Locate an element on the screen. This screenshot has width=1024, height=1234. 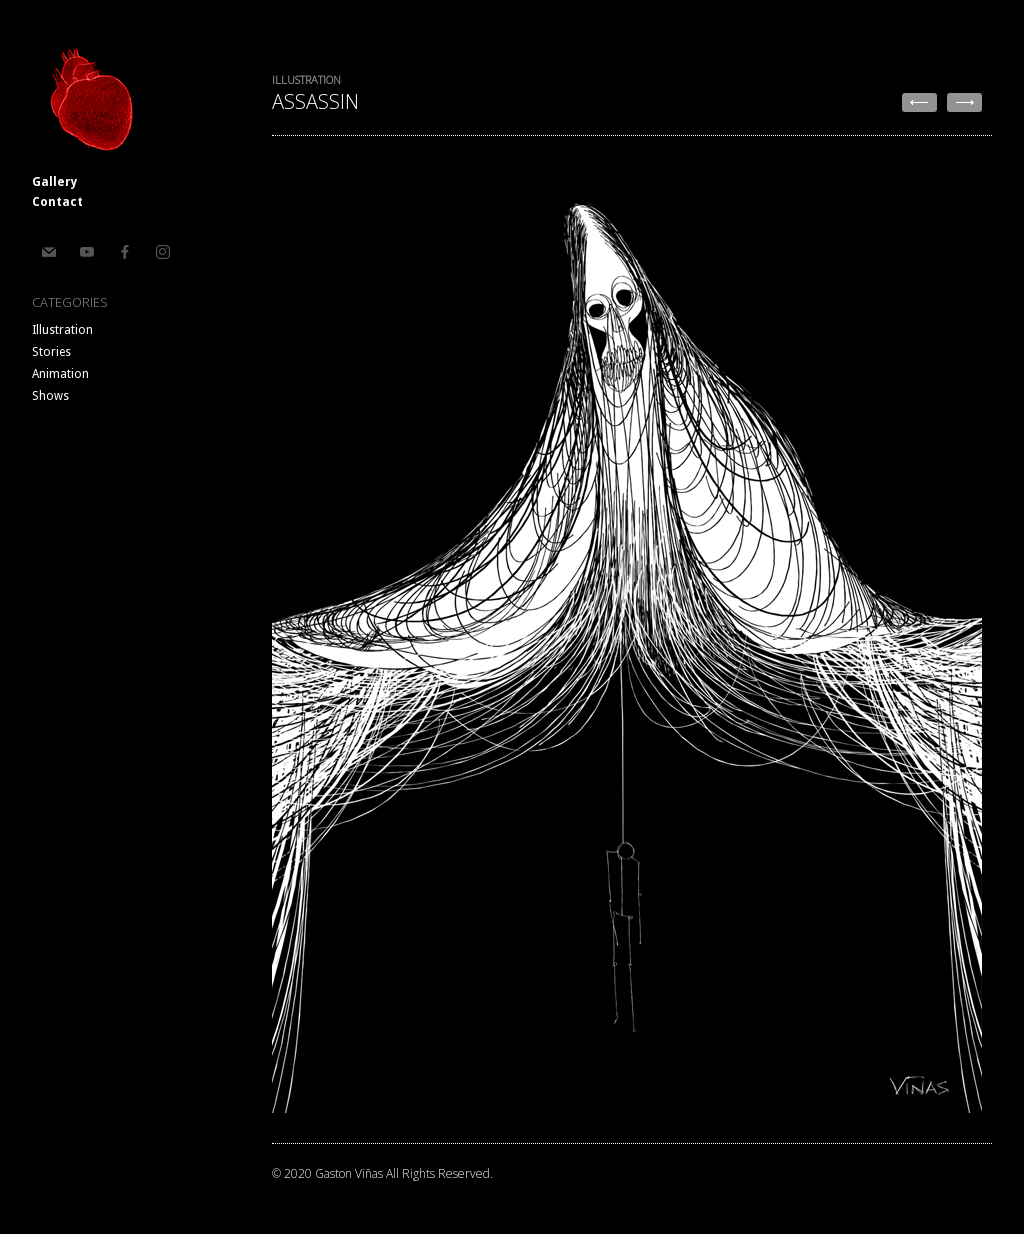
Shows is located at coordinates (50, 396).